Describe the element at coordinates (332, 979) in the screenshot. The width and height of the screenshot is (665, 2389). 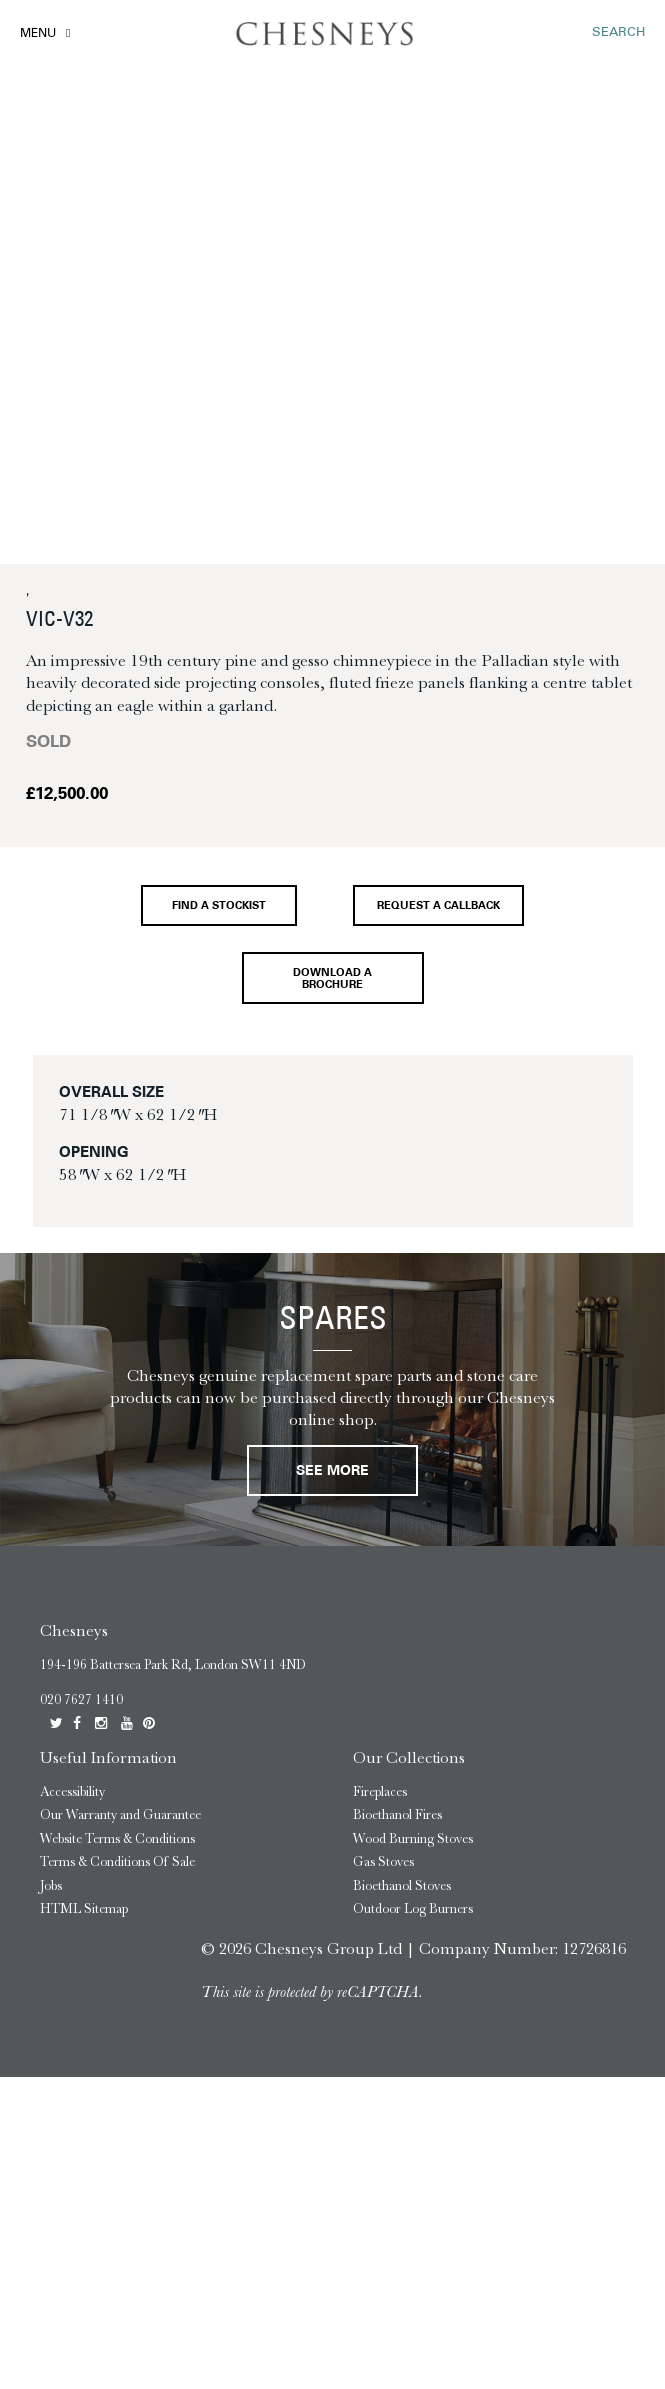
I see `Download a brochure` at that location.